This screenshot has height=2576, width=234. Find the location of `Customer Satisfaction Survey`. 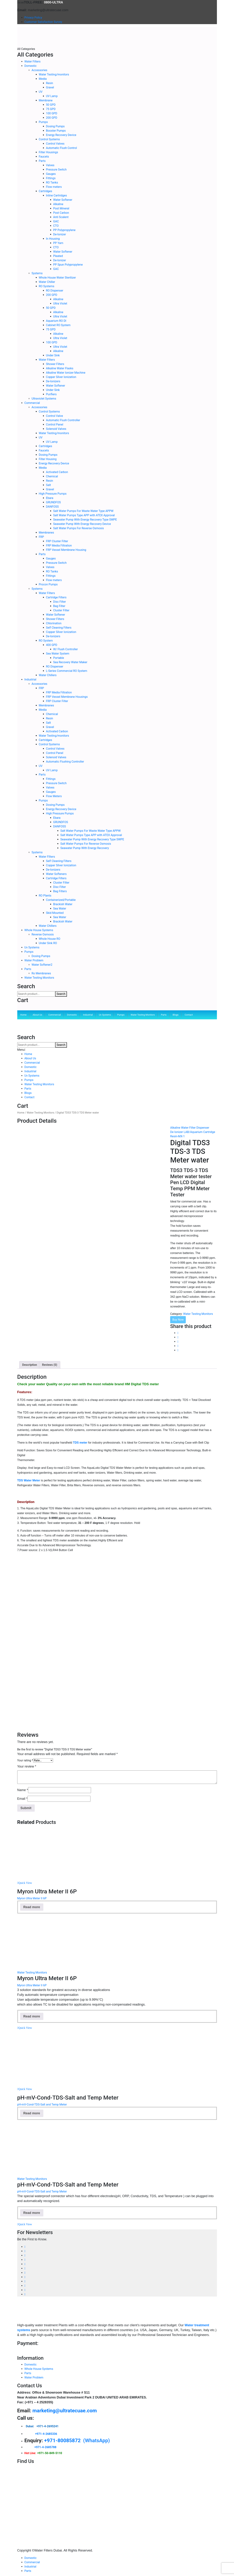

Customer Satisfaction Survey is located at coordinates (43, 22).